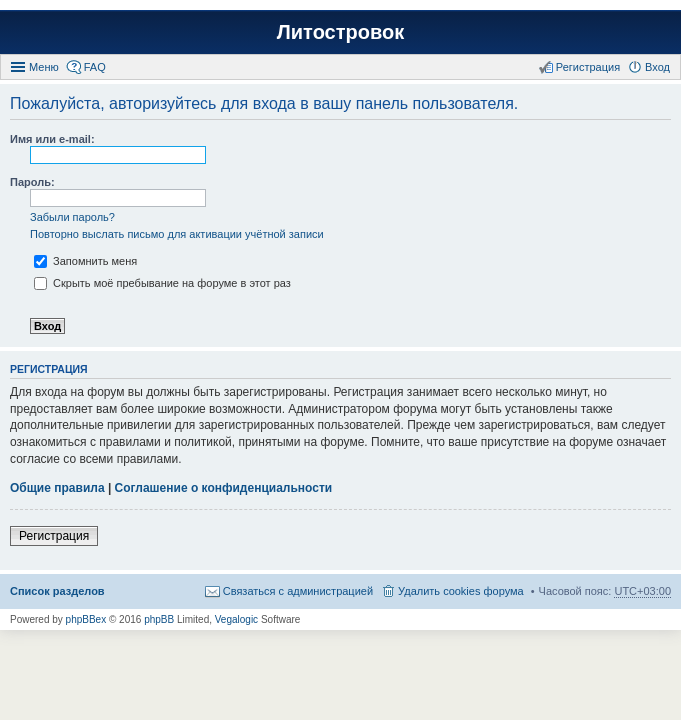 This screenshot has width=681, height=720. What do you see at coordinates (52, 139) in the screenshot?
I see `Имя или e-mail:` at bounding box center [52, 139].